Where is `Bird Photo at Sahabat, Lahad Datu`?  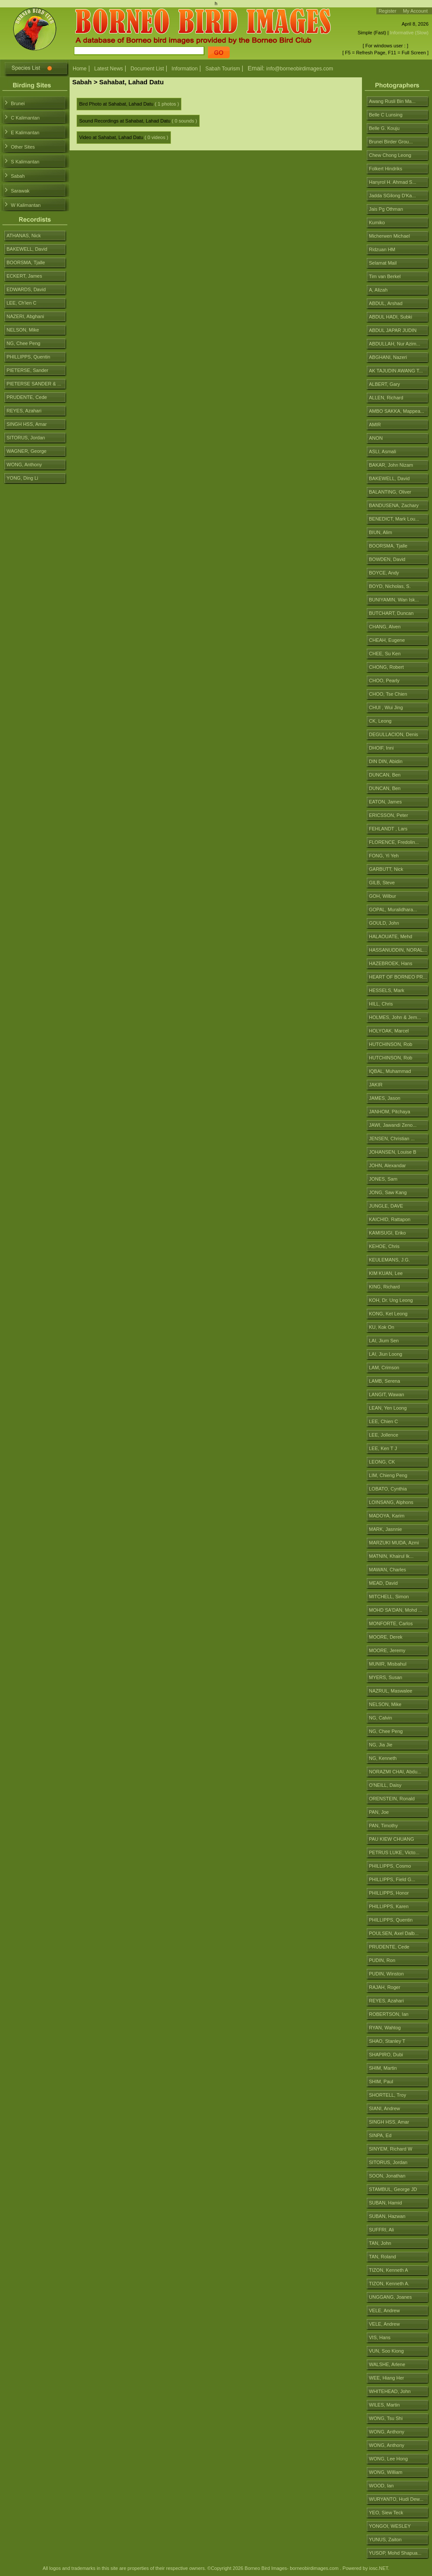 Bird Photo at Sahabat, Lahad Datu is located at coordinates (116, 103).